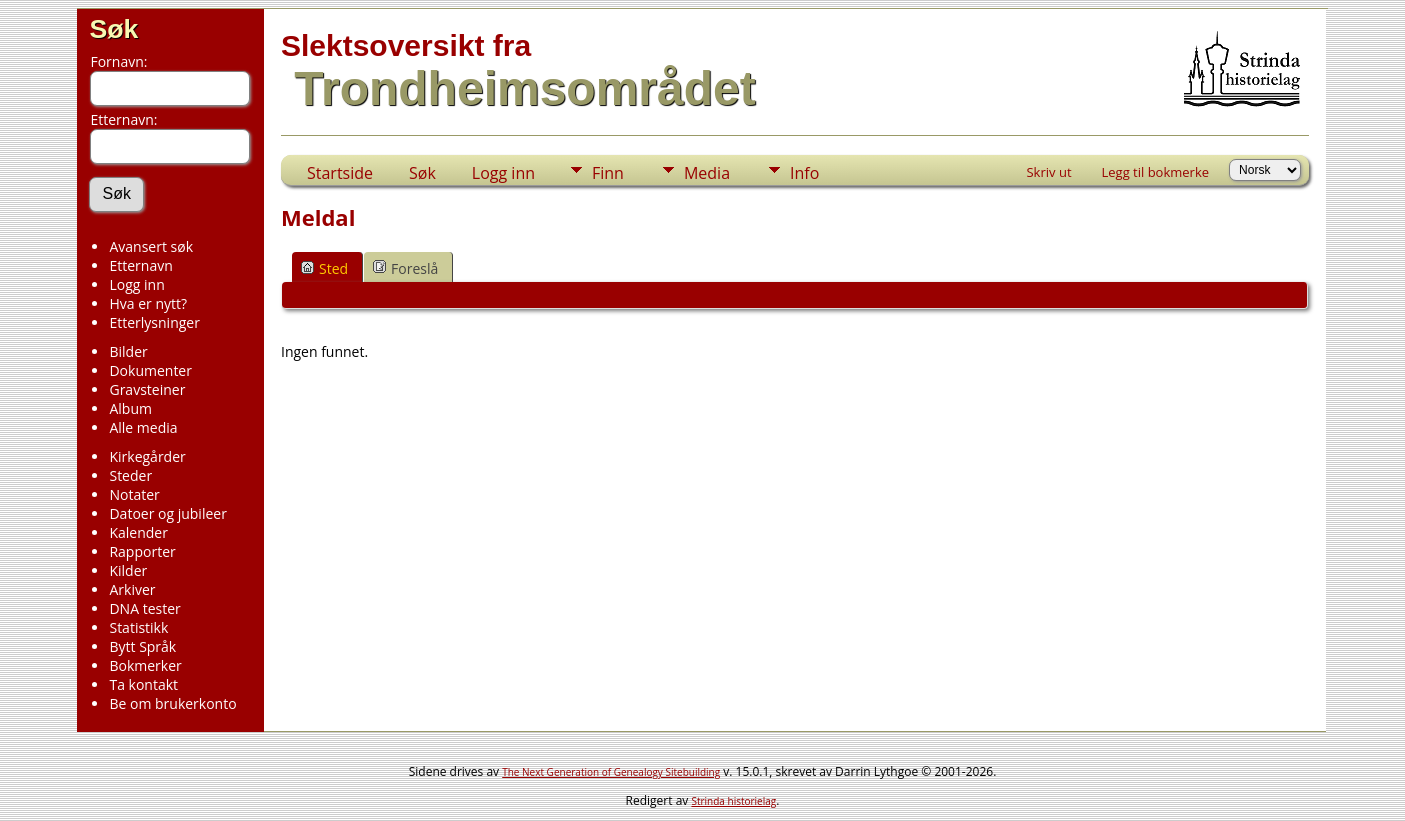 The image size is (1405, 821). What do you see at coordinates (143, 684) in the screenshot?
I see `Ta kontakt` at bounding box center [143, 684].